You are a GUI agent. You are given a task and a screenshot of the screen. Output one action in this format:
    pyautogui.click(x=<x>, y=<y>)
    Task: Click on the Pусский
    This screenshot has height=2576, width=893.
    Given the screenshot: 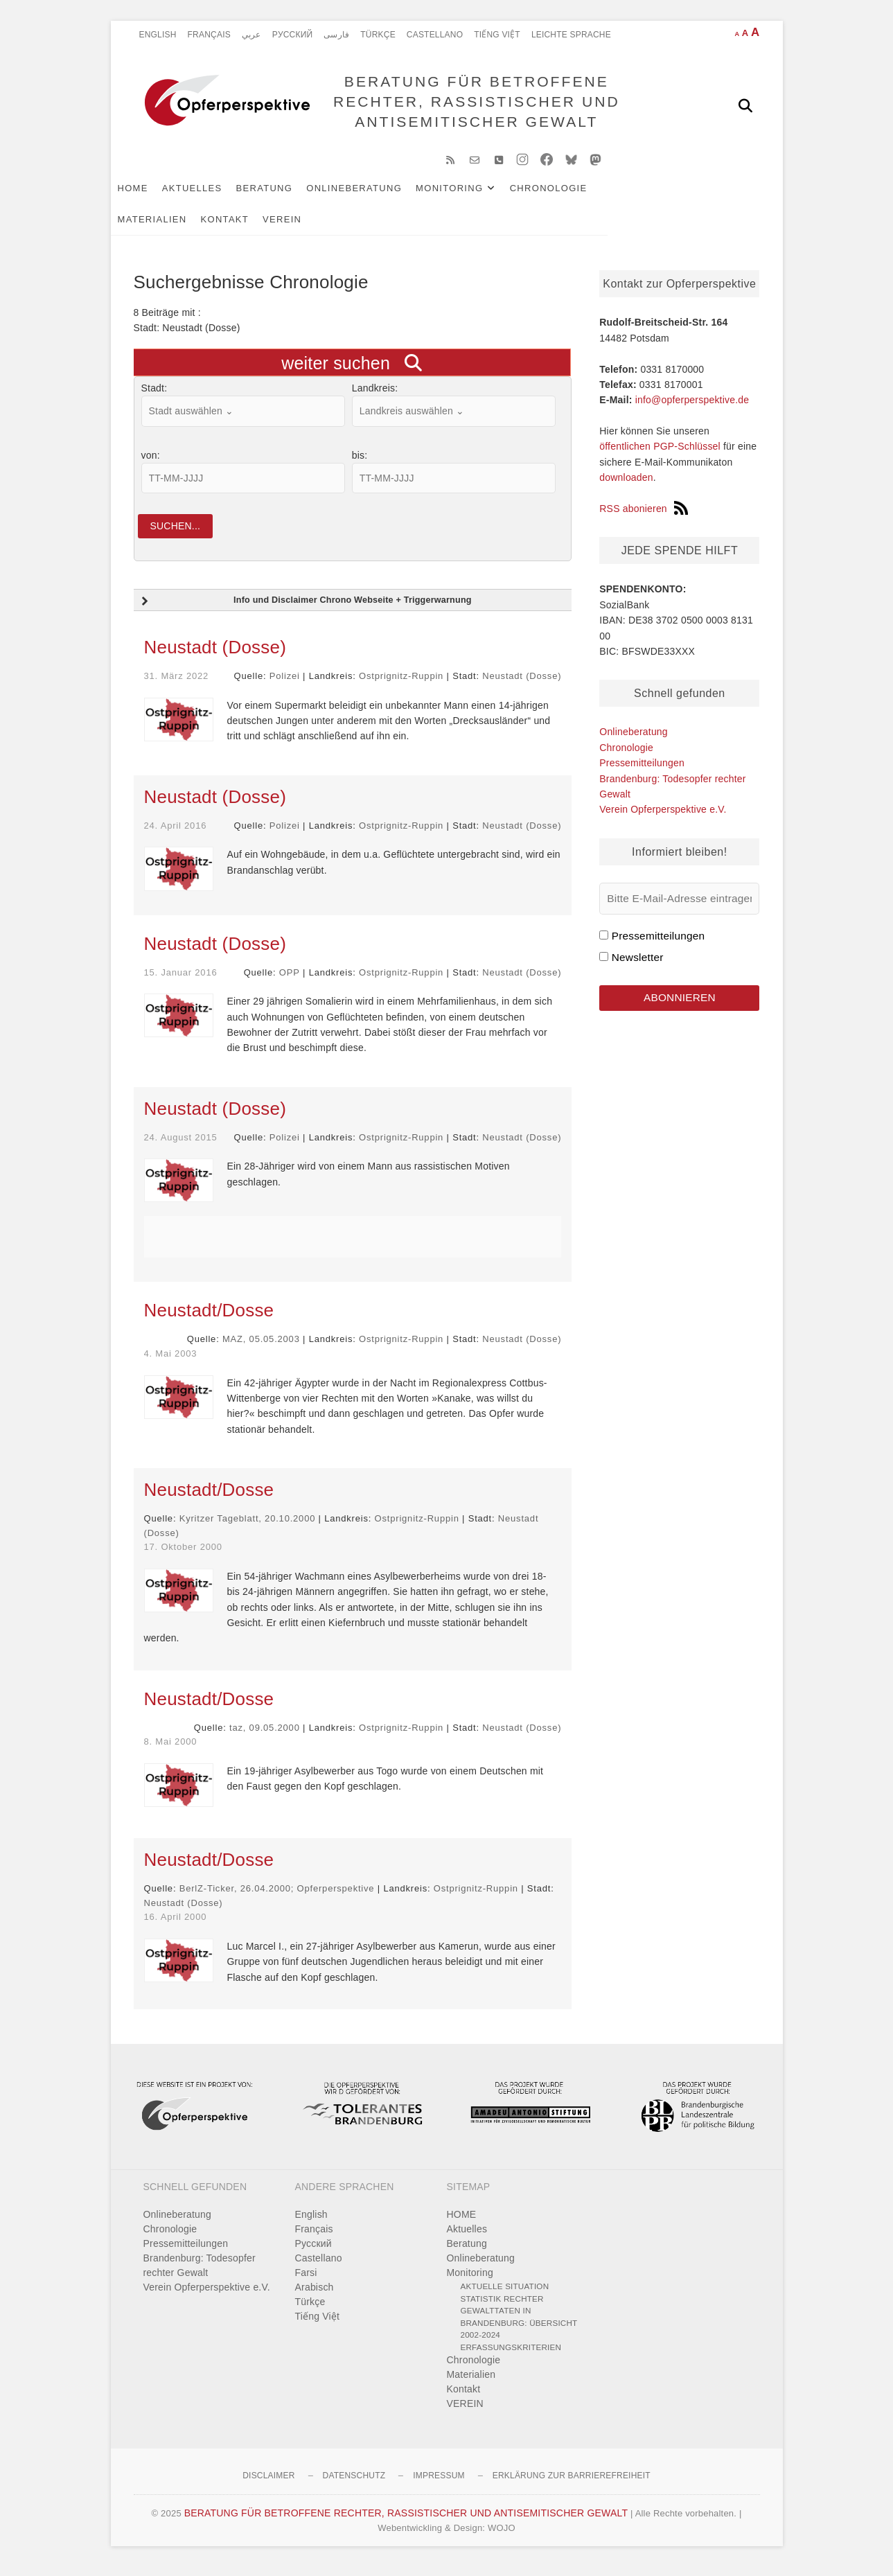 What is the action you would take?
    pyautogui.click(x=292, y=34)
    